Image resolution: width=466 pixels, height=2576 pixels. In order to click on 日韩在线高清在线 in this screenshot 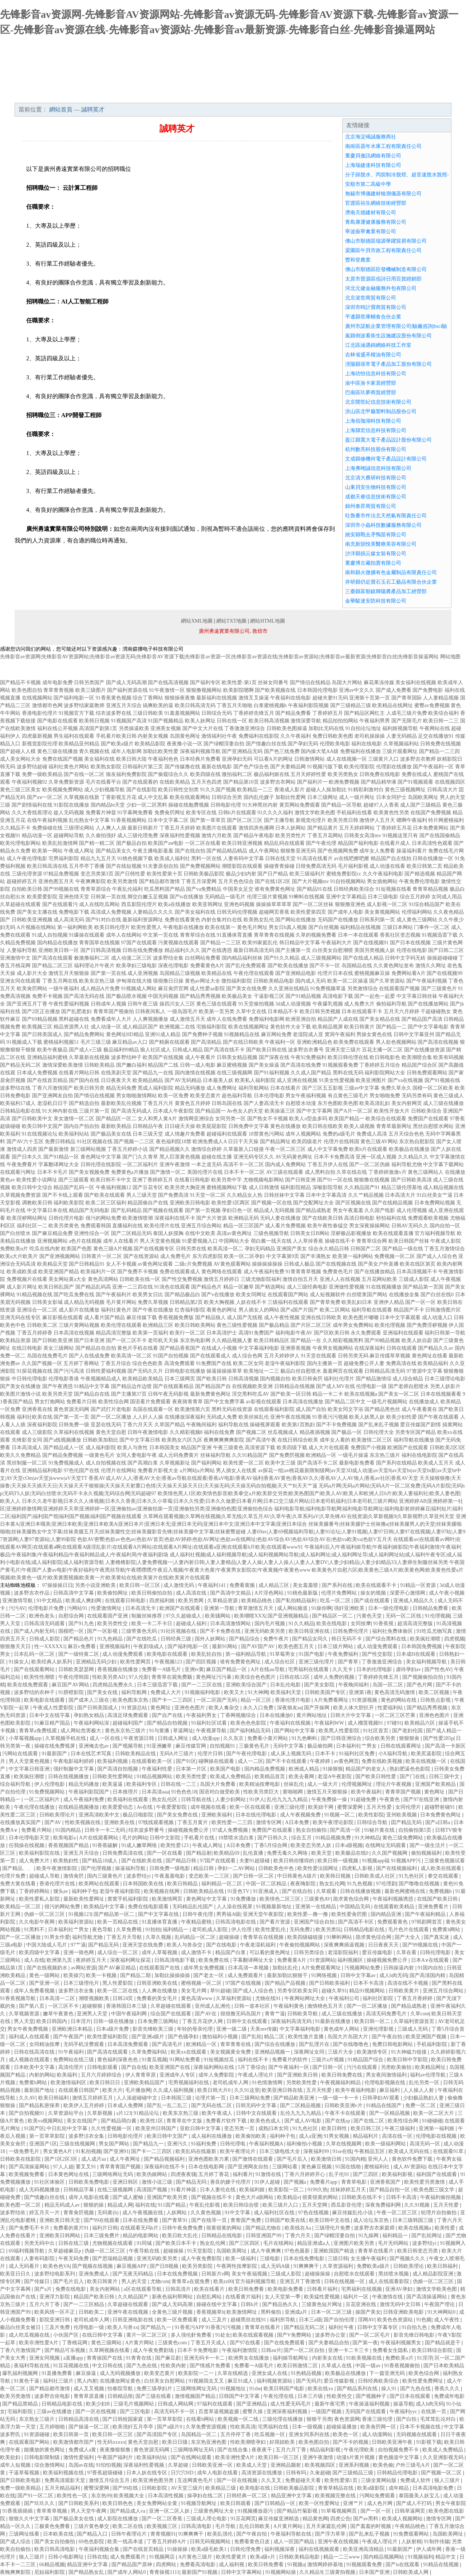, I will do `click(35, 2052)`.